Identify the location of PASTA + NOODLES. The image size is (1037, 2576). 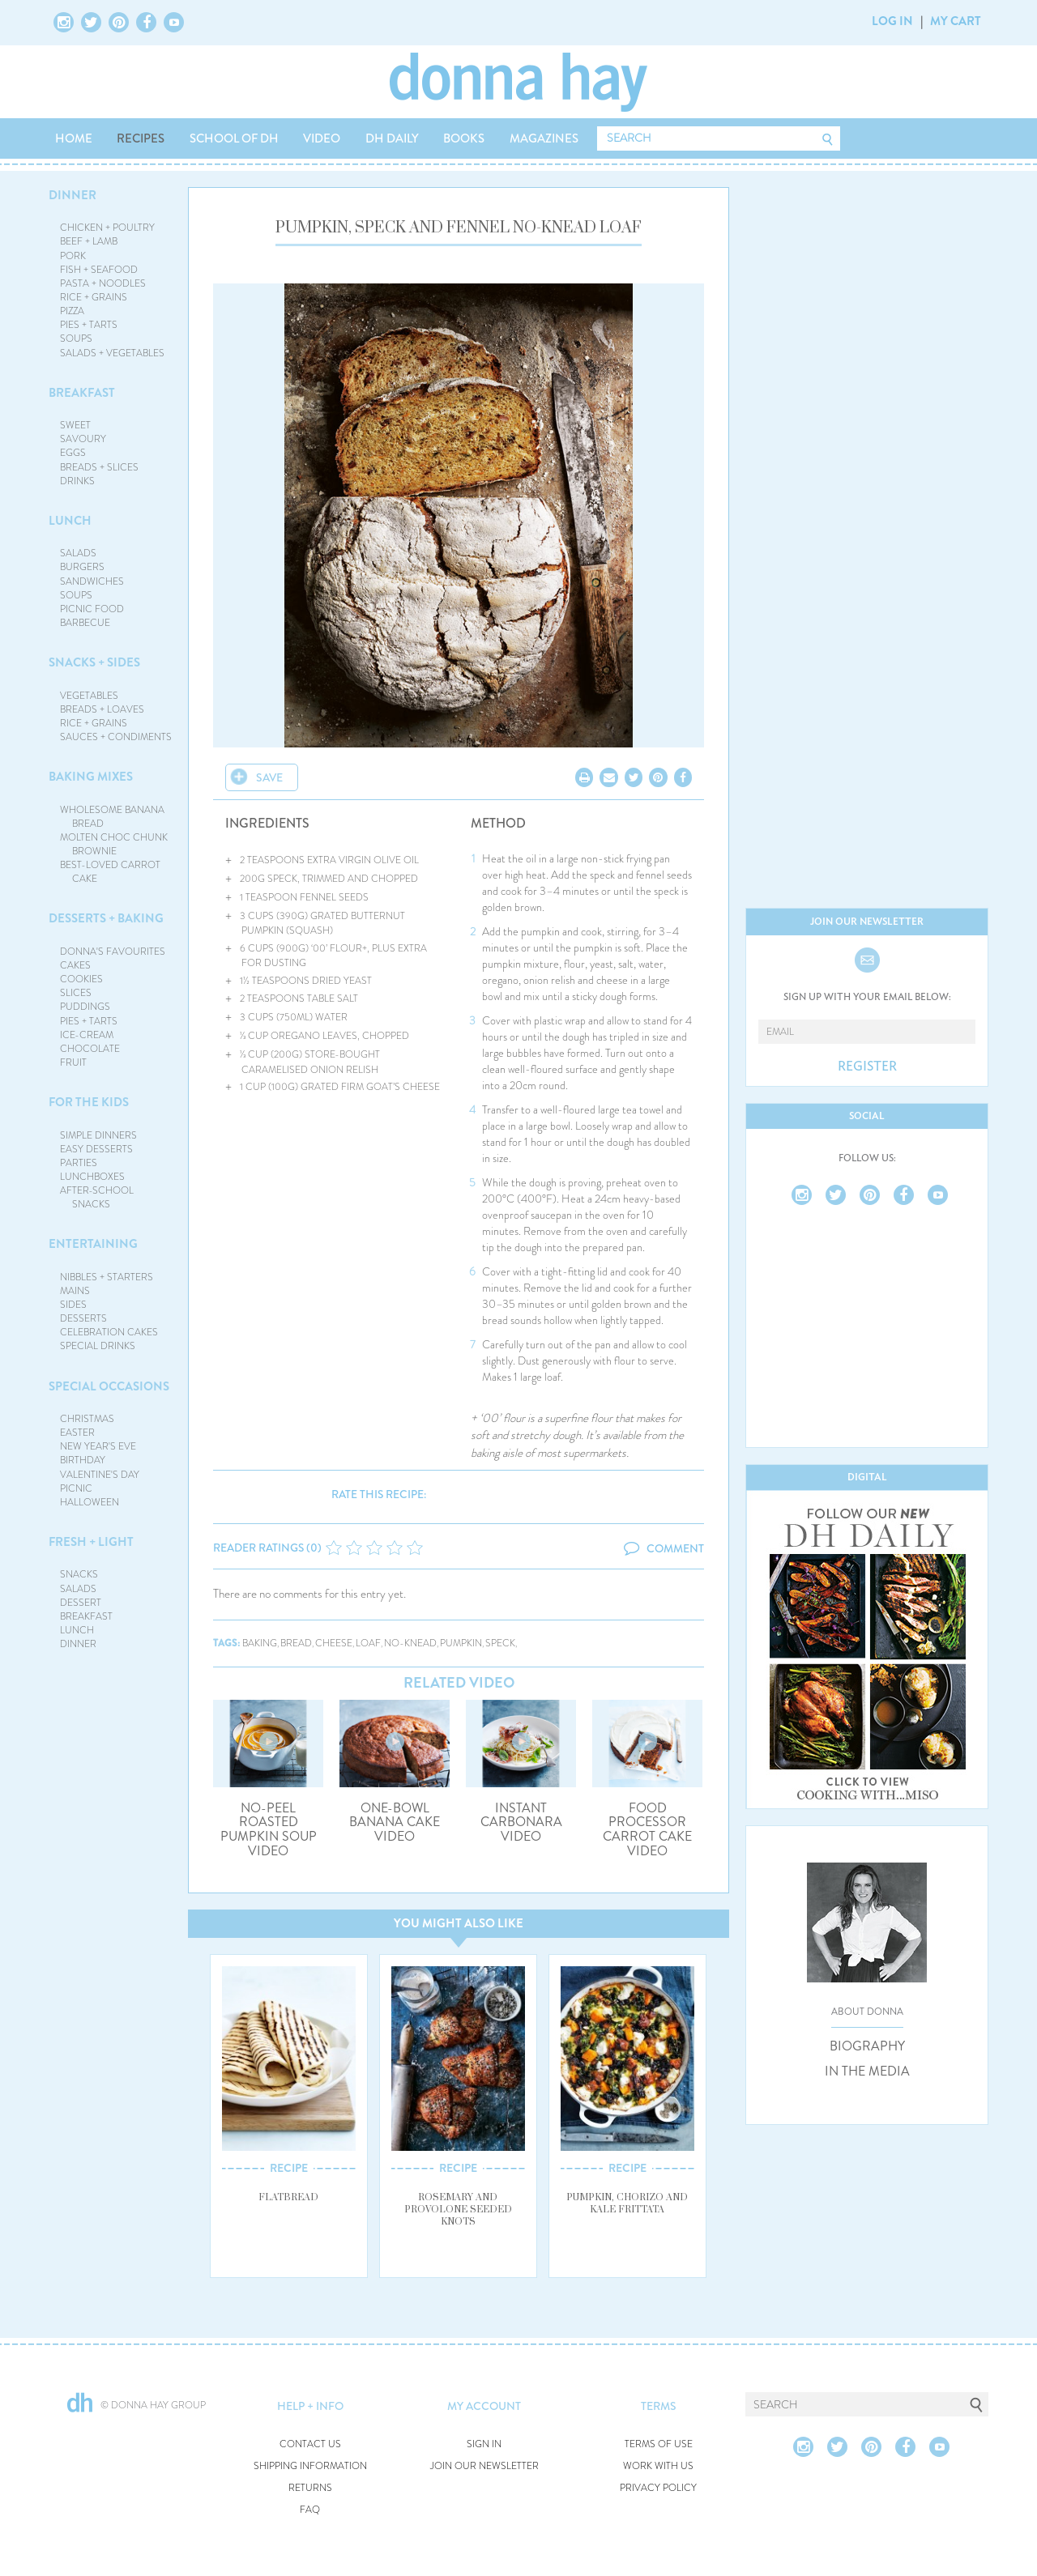
(103, 283).